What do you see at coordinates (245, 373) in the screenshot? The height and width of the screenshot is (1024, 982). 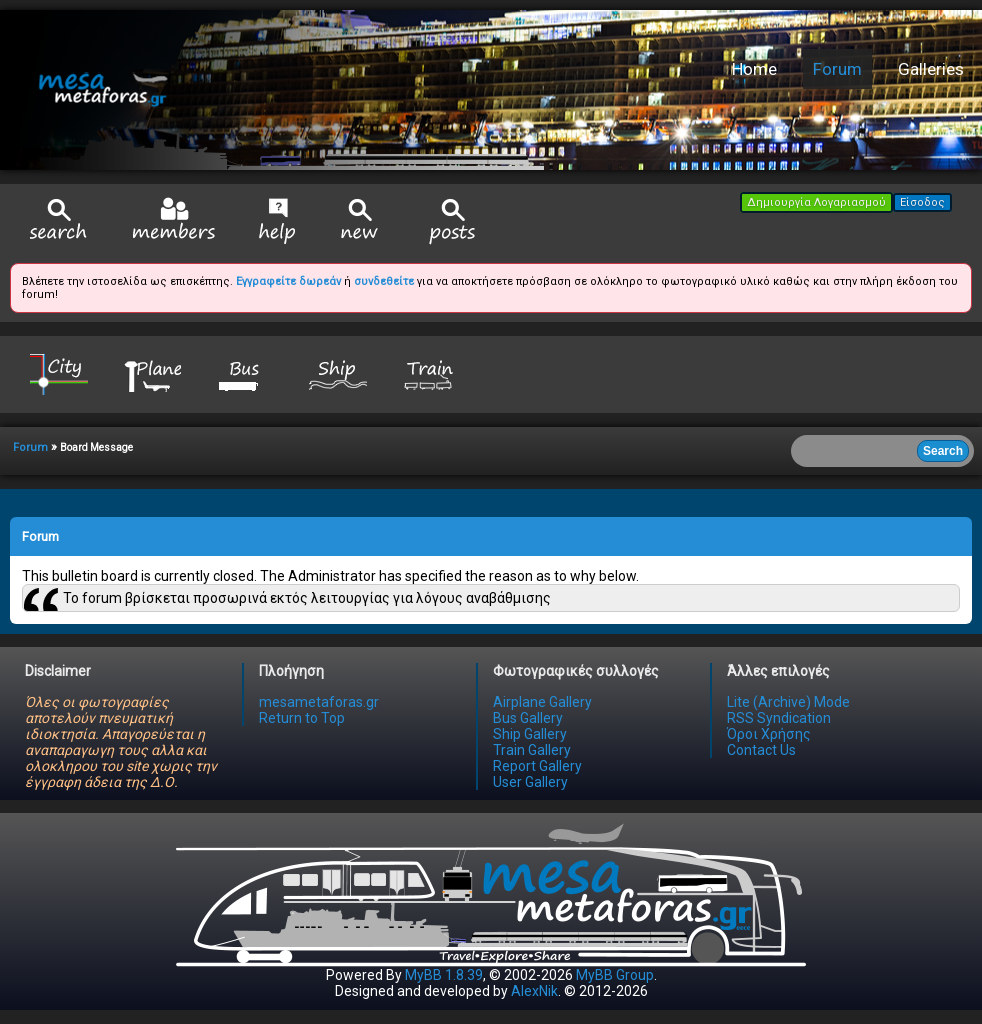 I see `Bus` at bounding box center [245, 373].